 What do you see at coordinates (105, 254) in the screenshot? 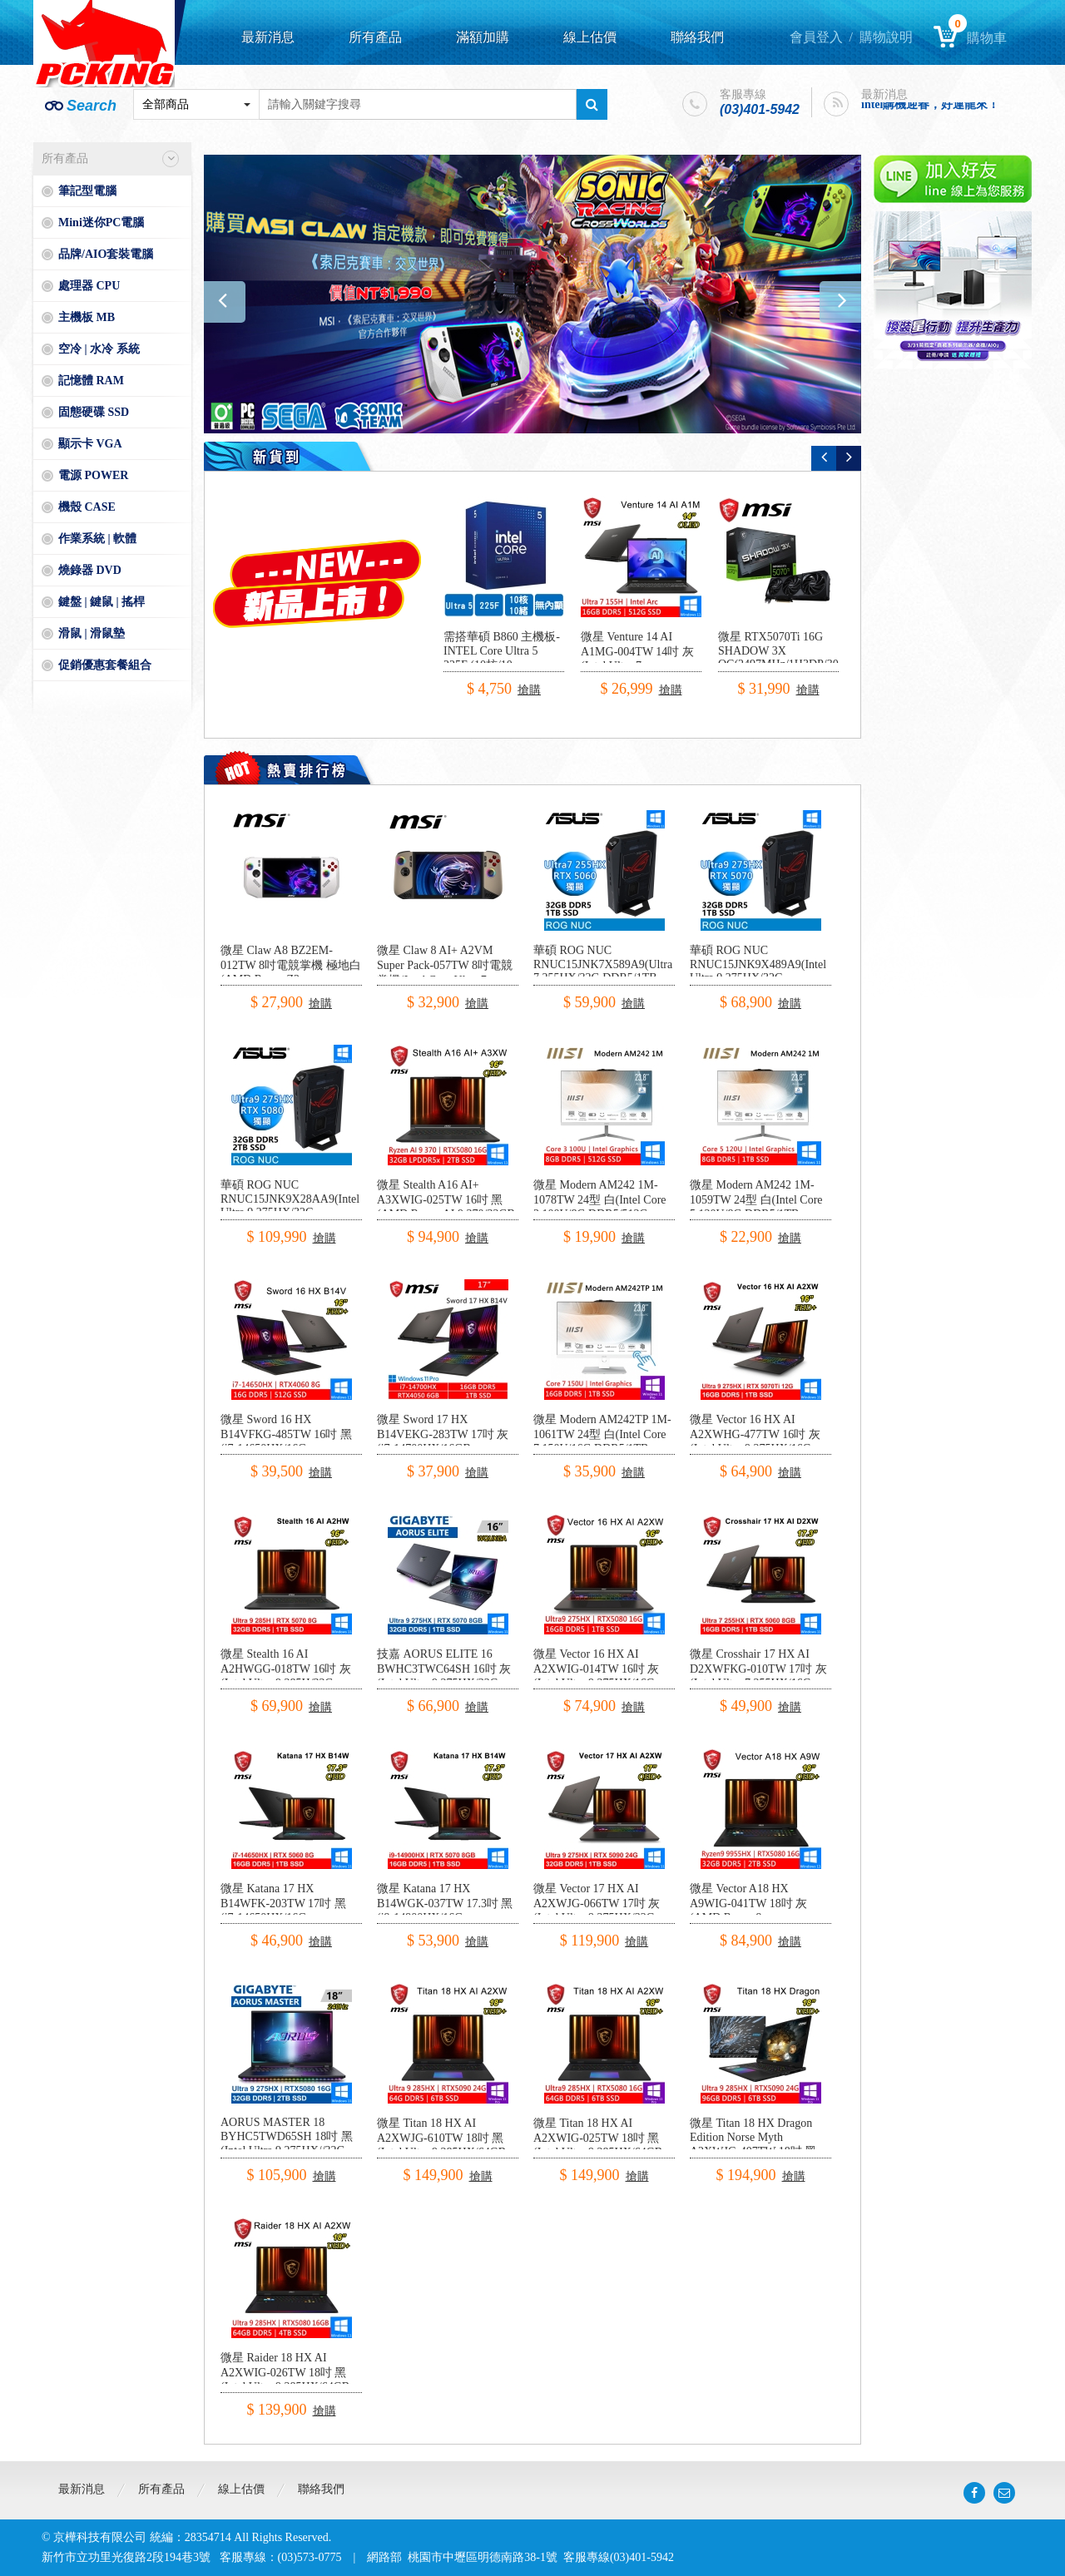
I see `品牌/AIO套裝電腦` at bounding box center [105, 254].